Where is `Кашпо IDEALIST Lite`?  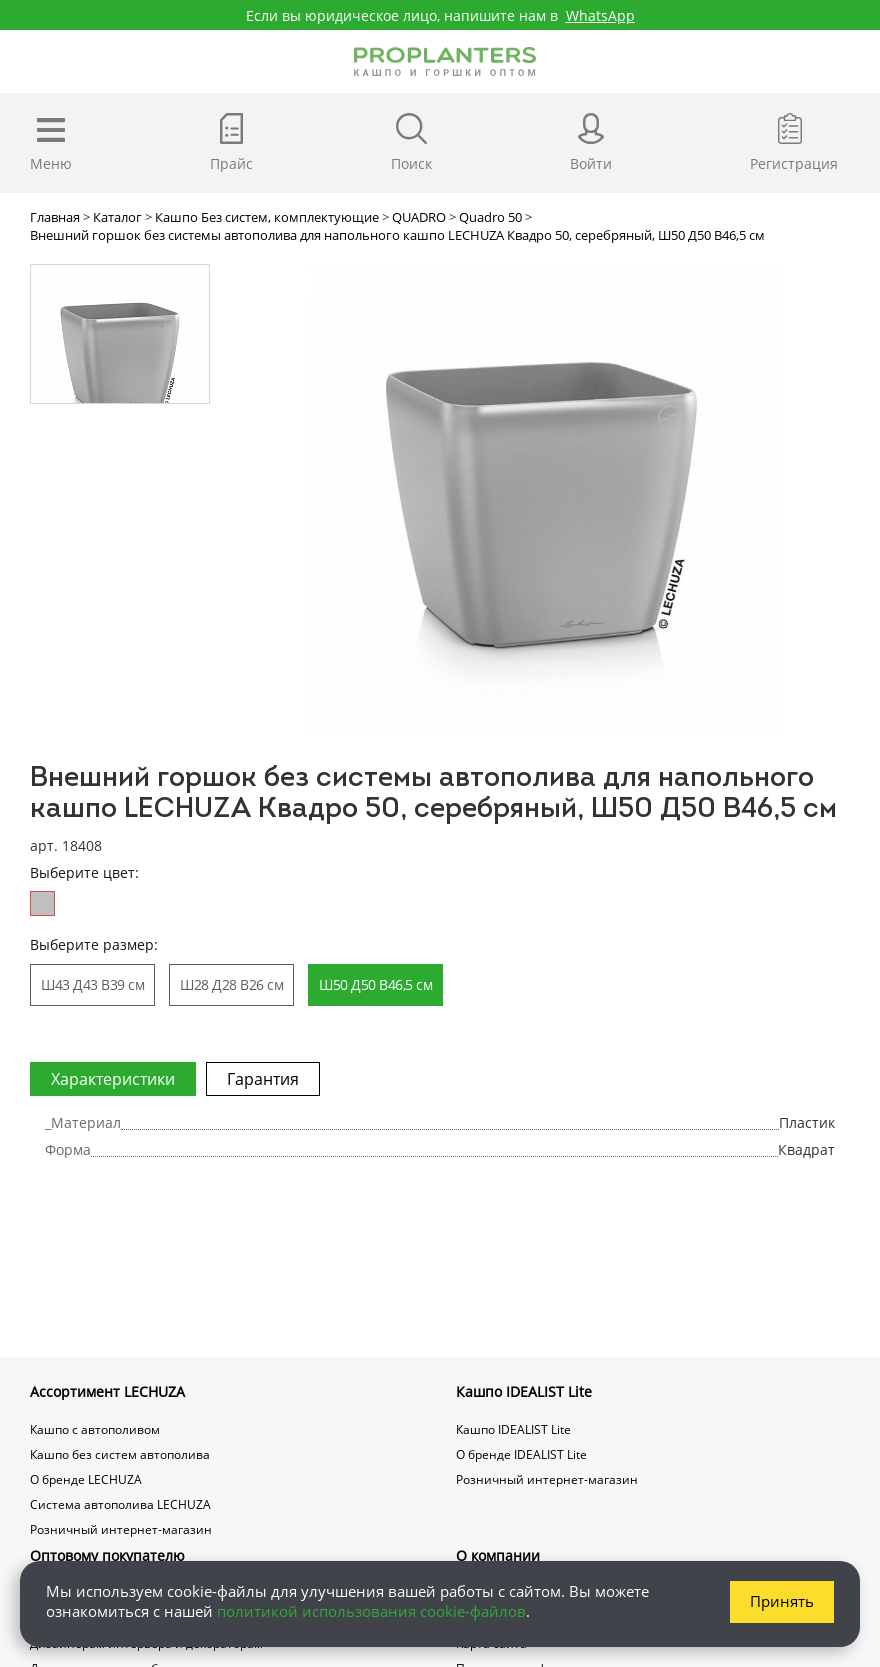 Кашпо IDEALIST Lite is located at coordinates (524, 1391).